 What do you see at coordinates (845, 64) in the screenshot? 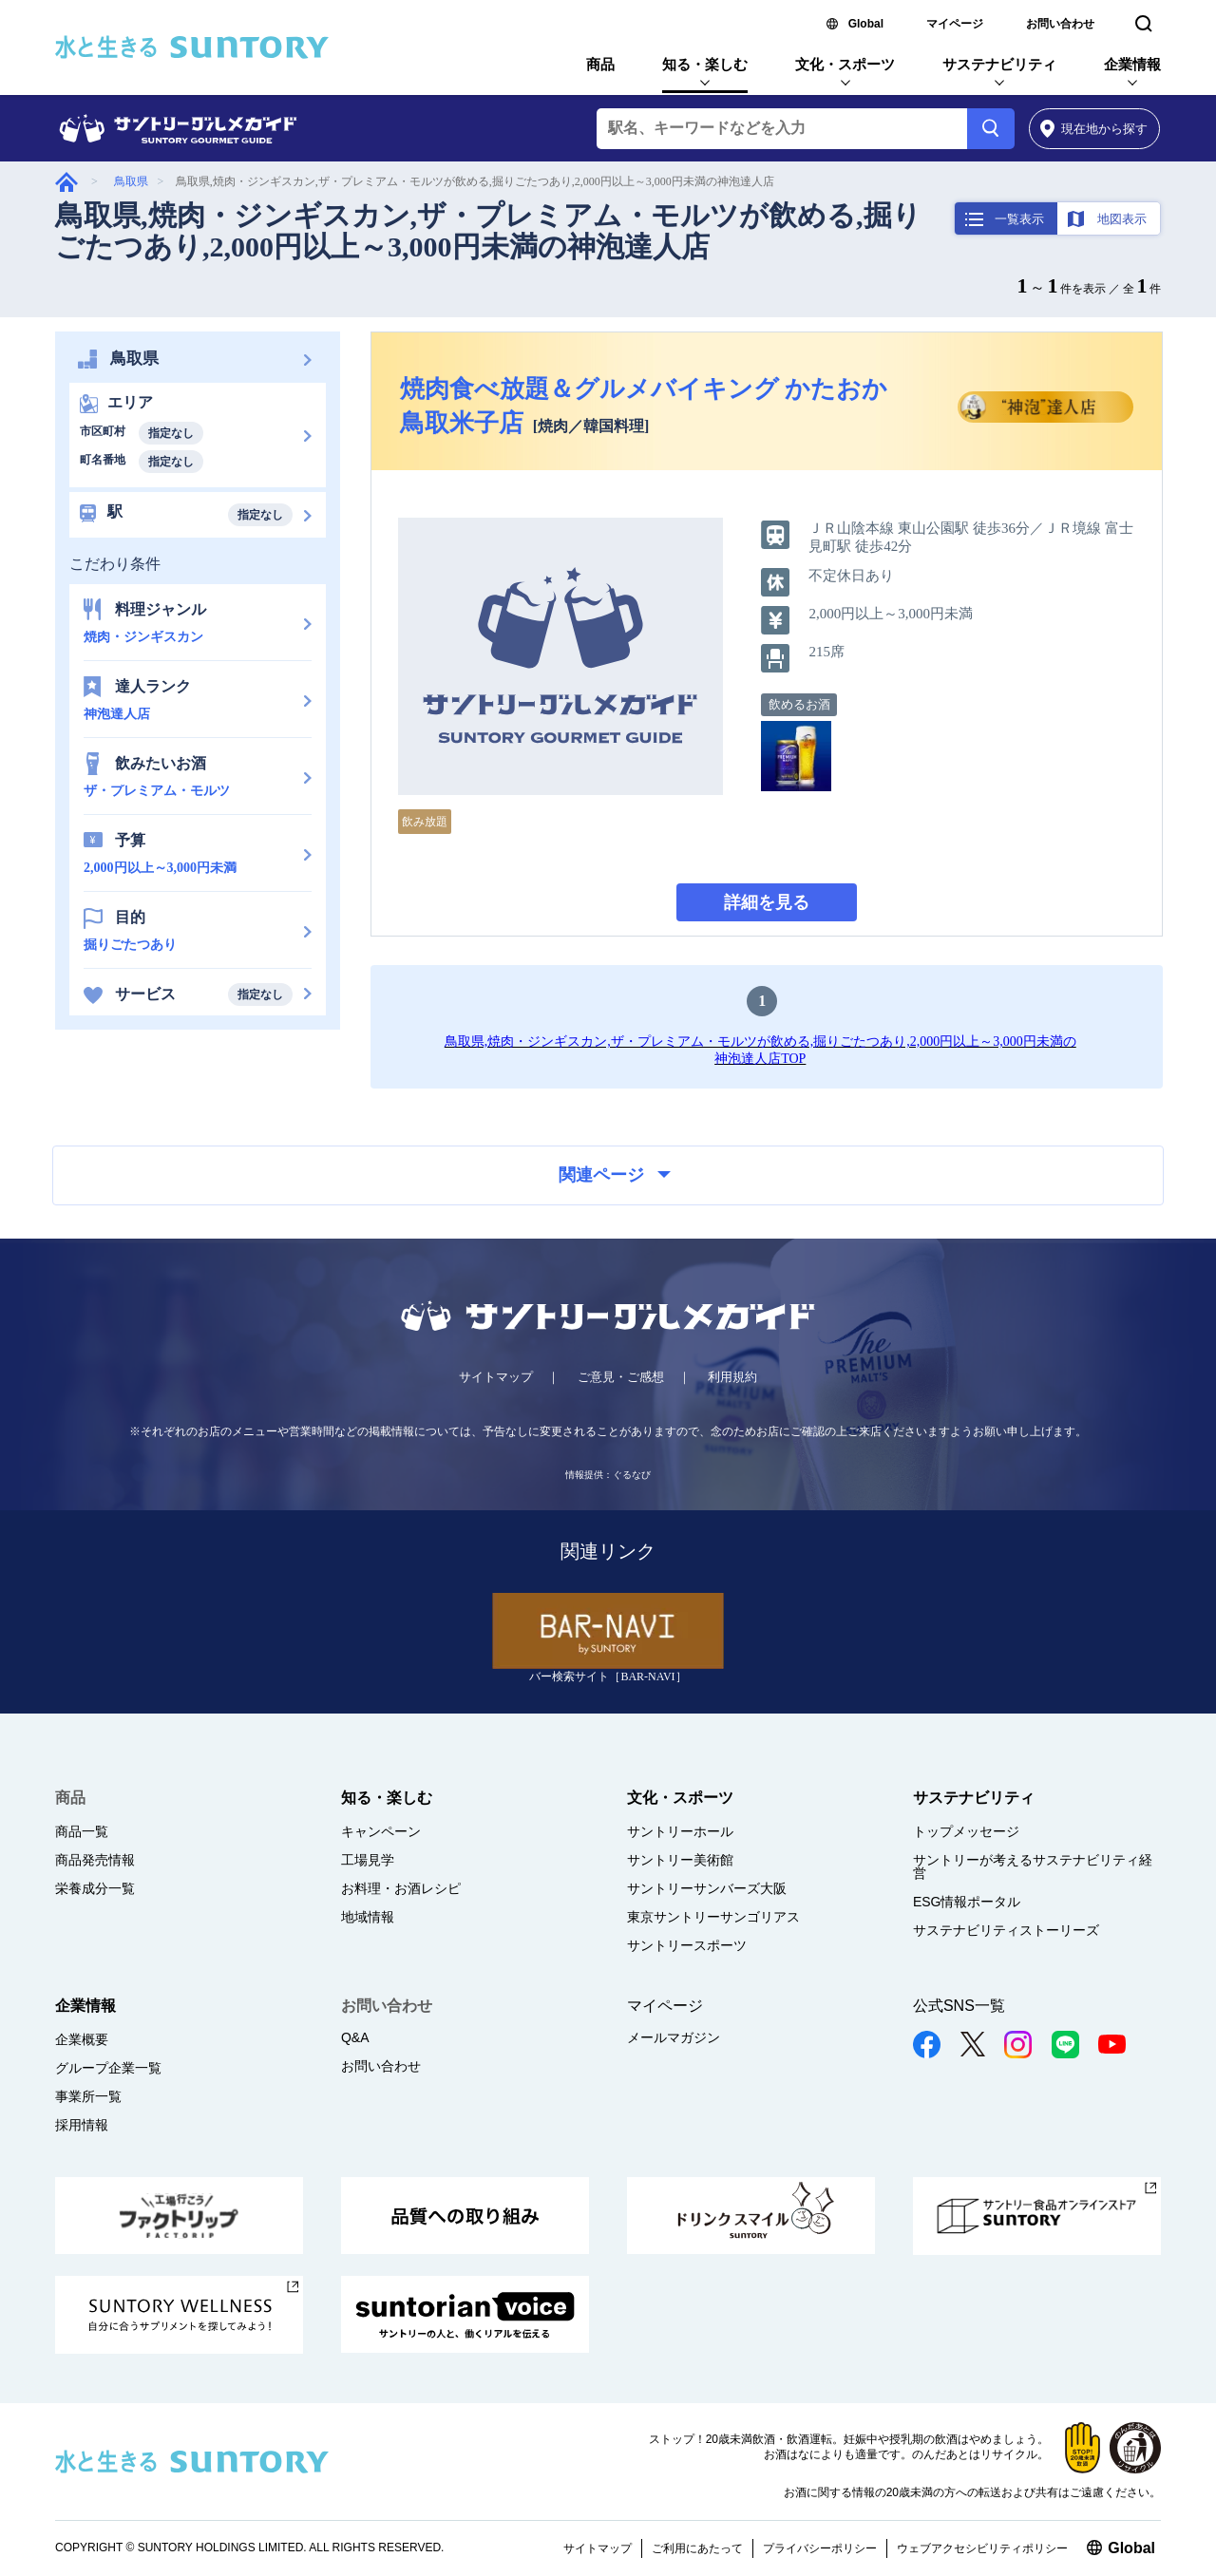
I see `文化・スポーツ` at bounding box center [845, 64].